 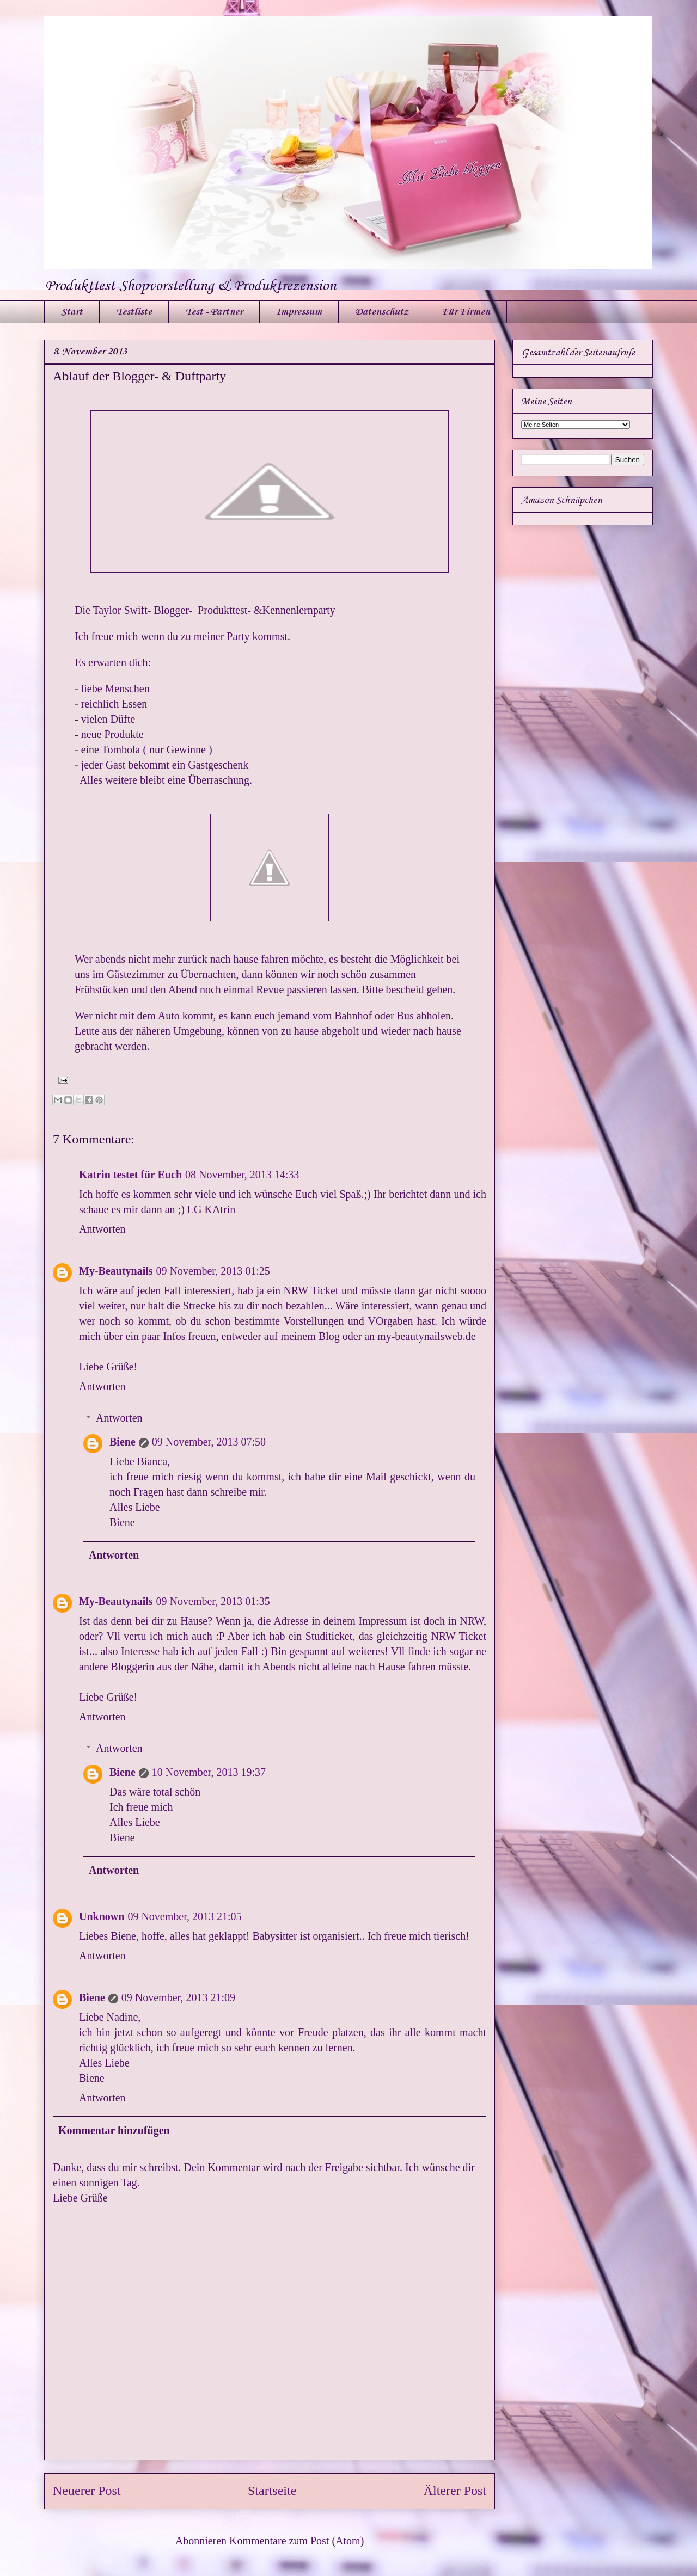 What do you see at coordinates (213, 1601) in the screenshot?
I see `09 November, 2013 01:35` at bounding box center [213, 1601].